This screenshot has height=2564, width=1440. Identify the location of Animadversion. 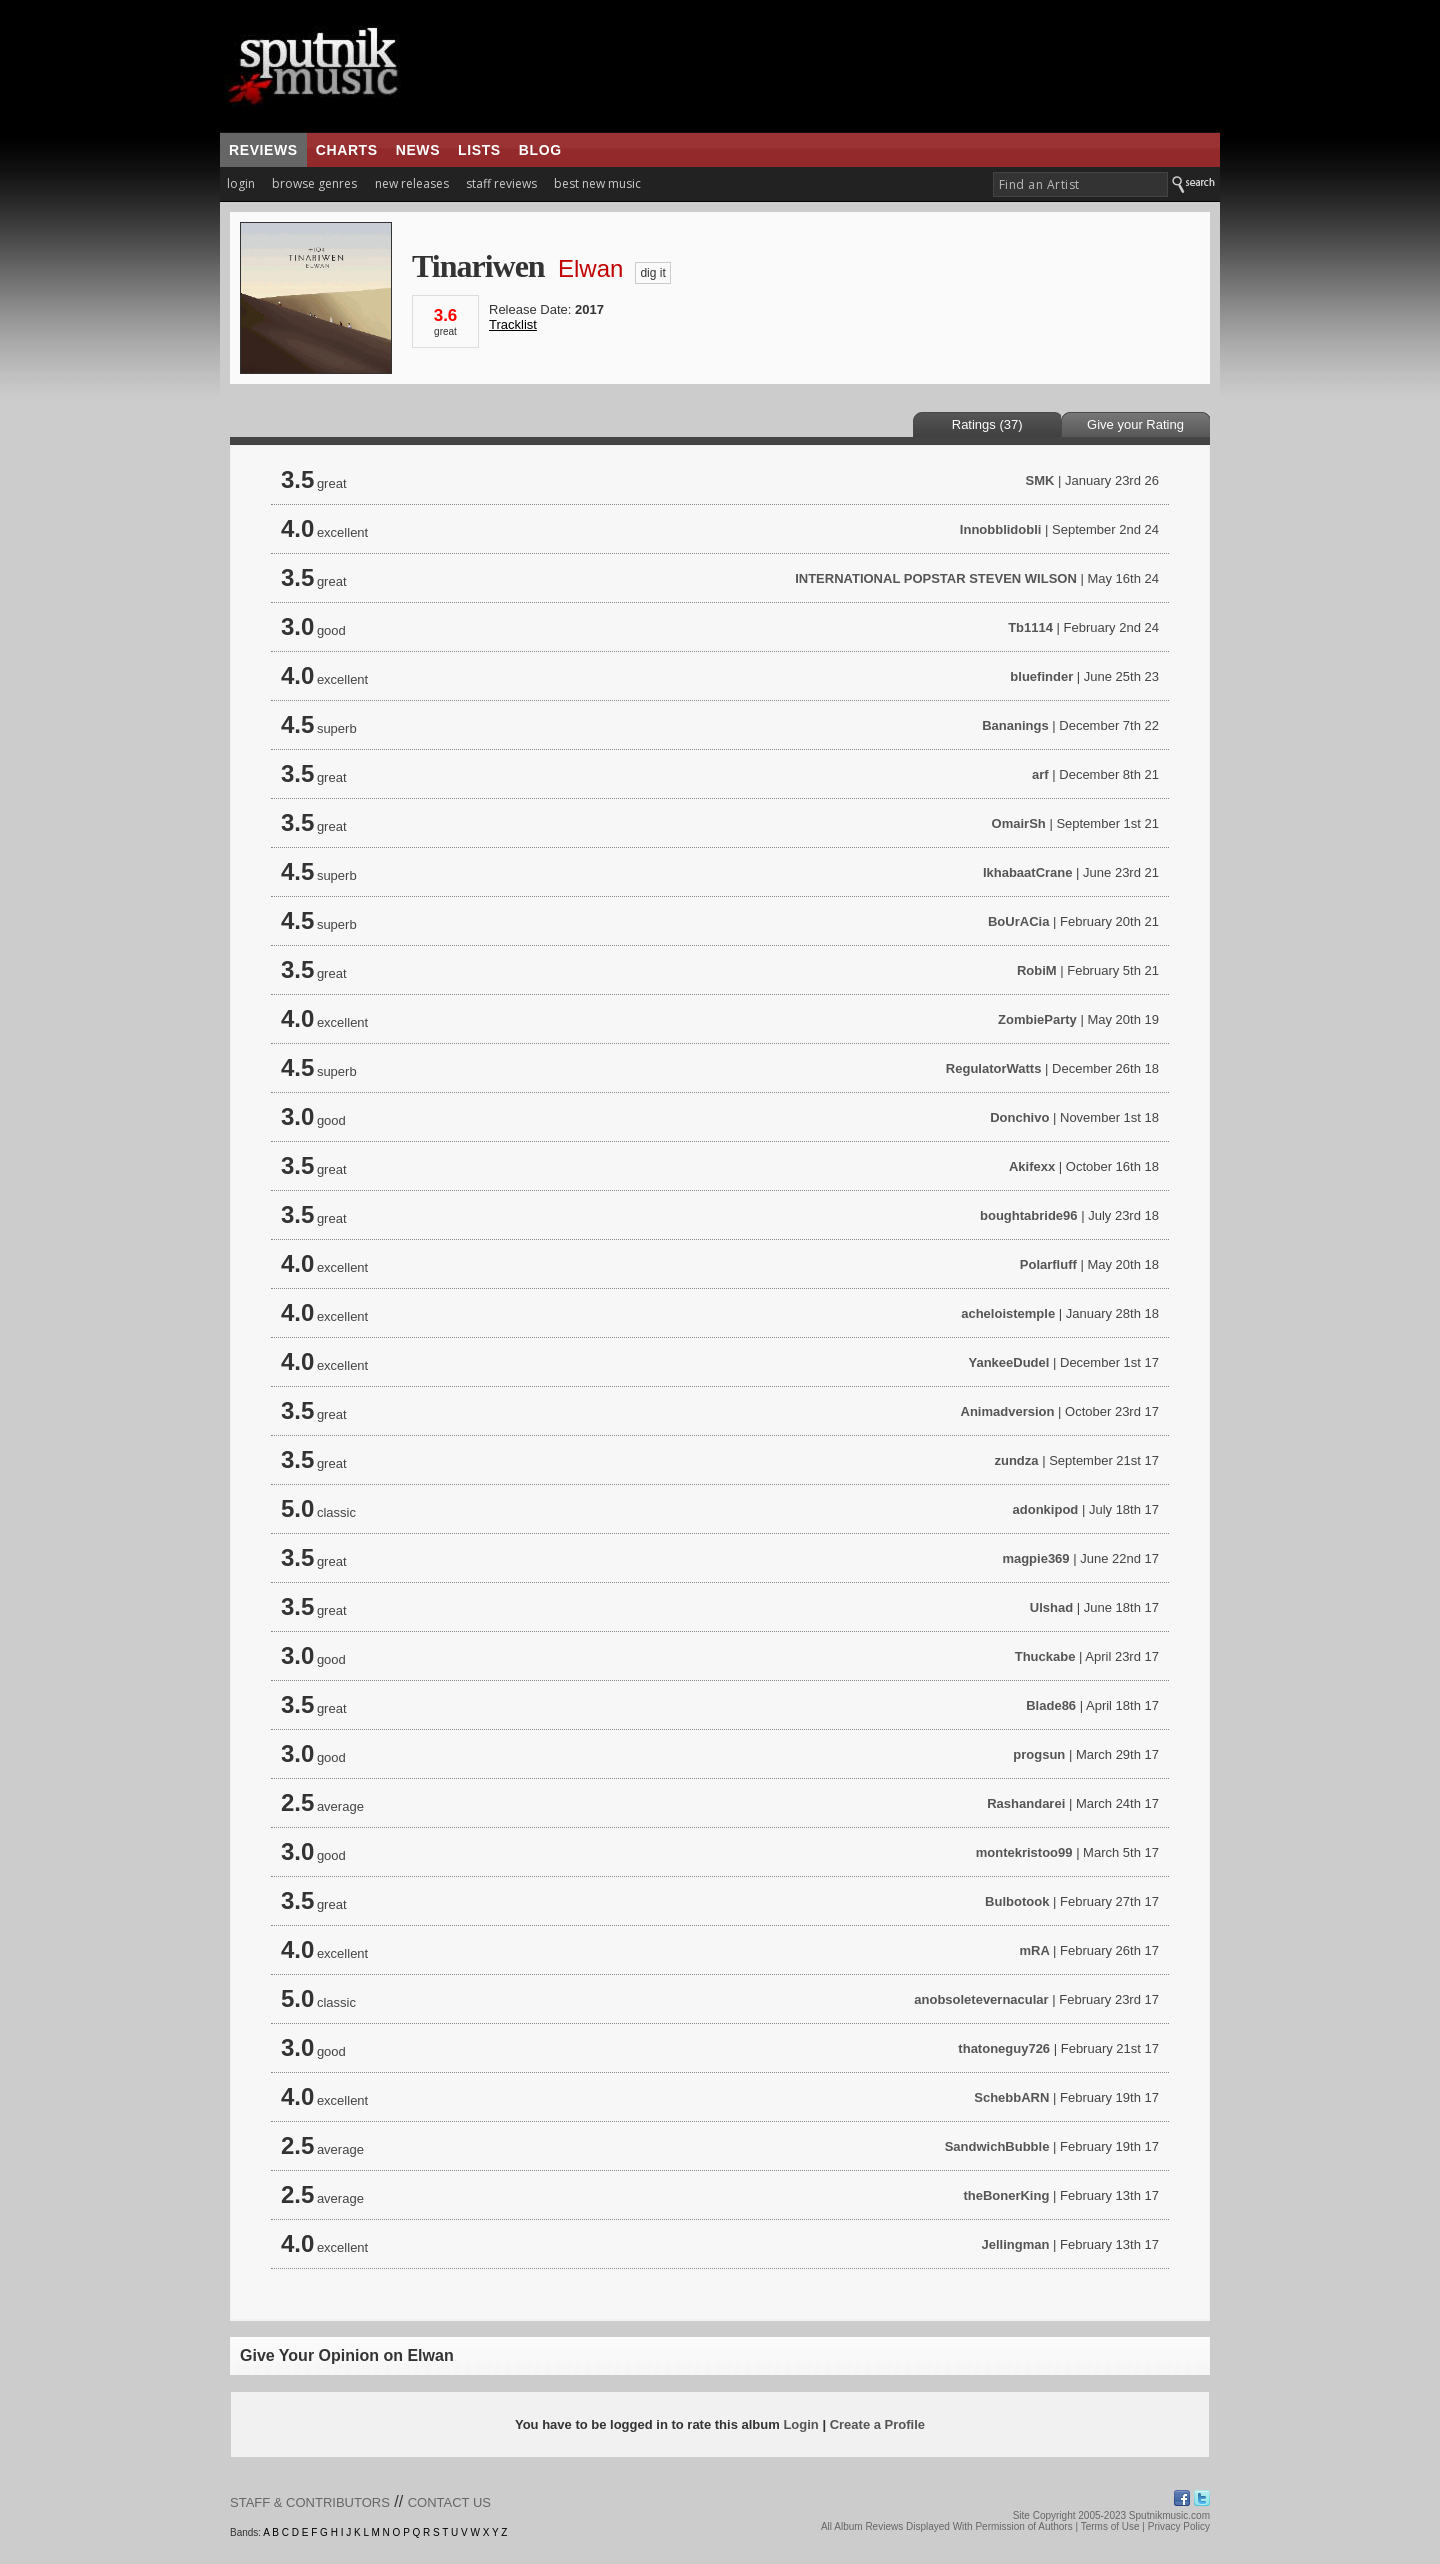
(1008, 1411).